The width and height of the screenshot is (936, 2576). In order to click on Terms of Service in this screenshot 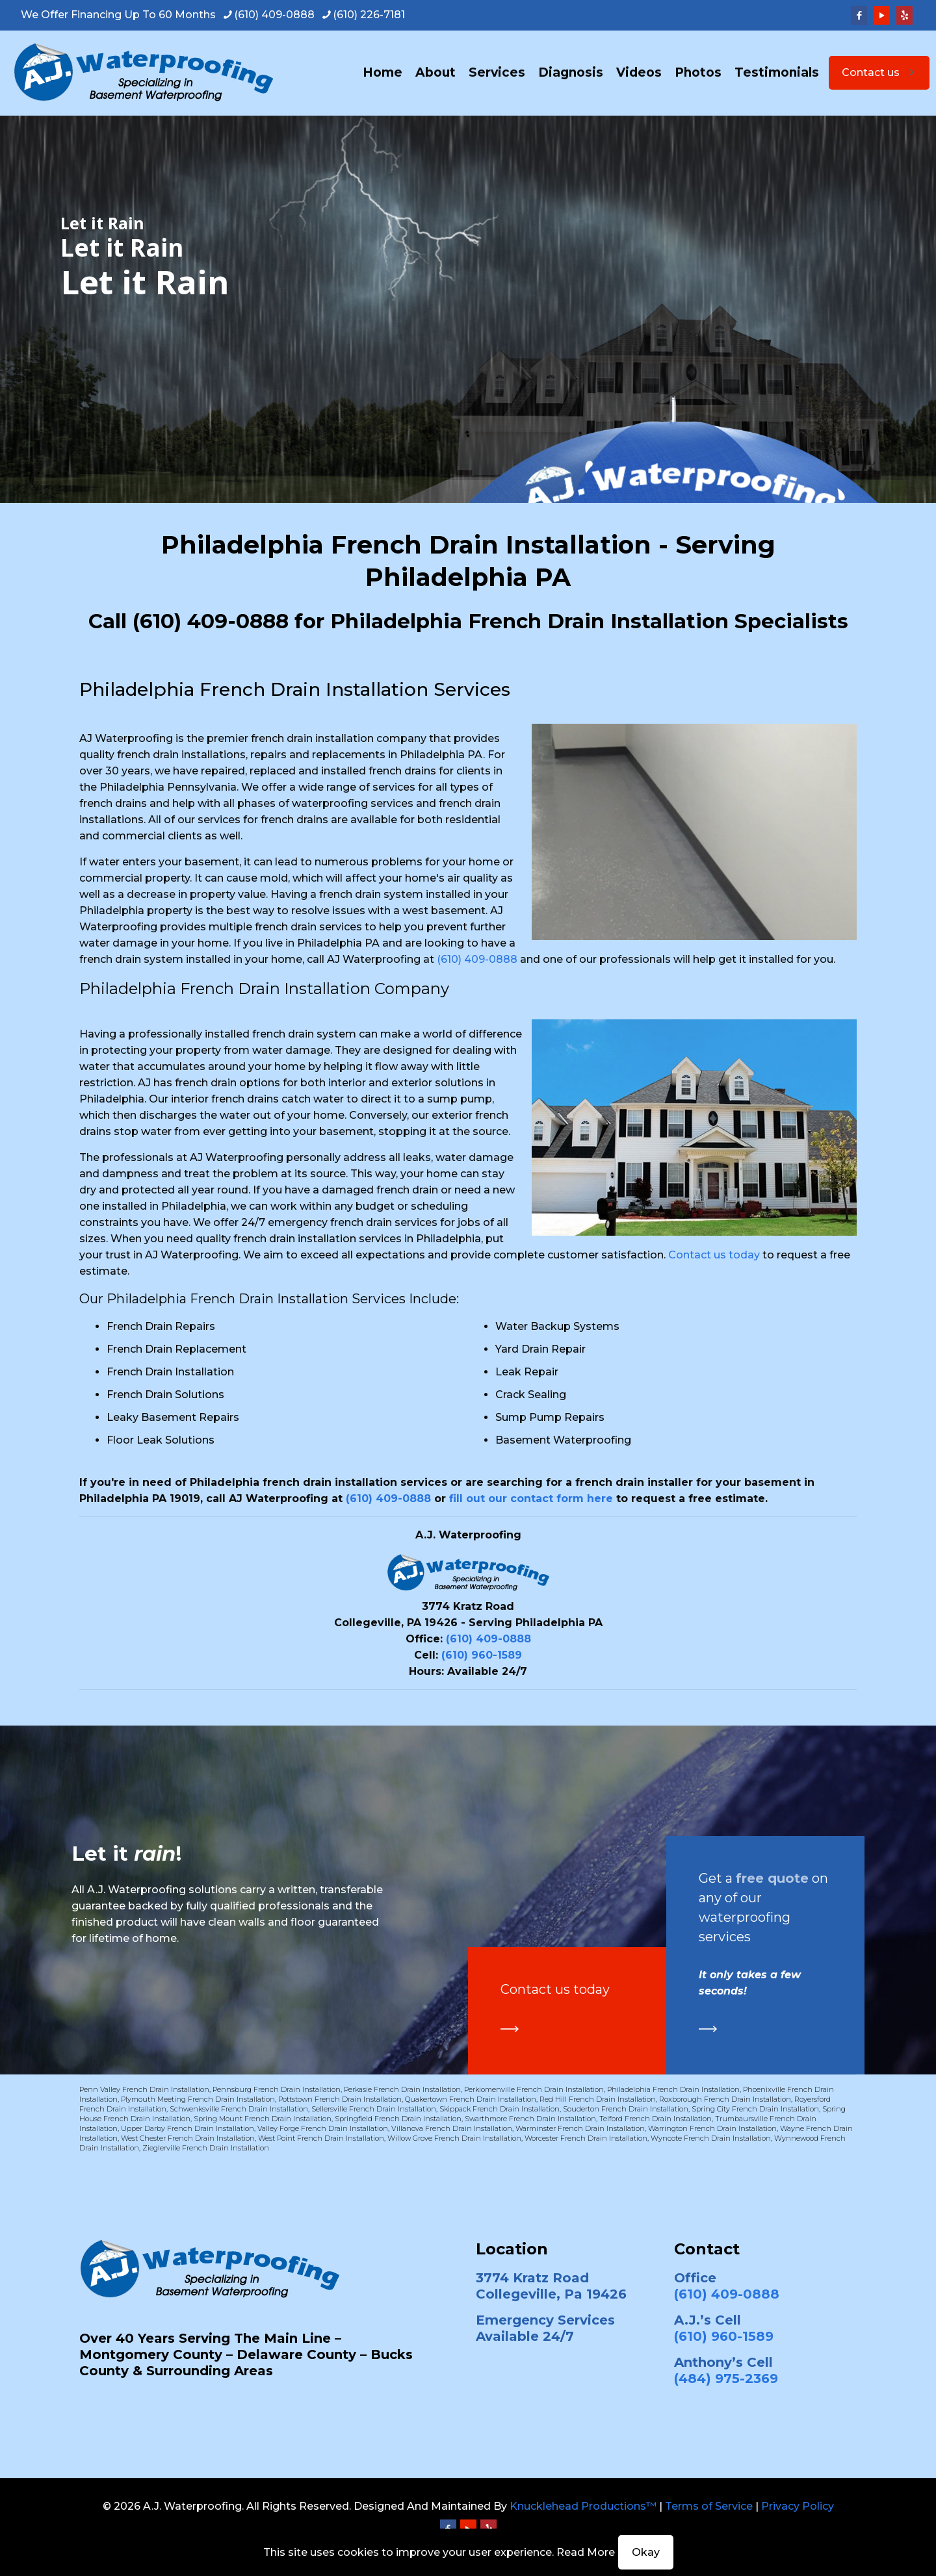, I will do `click(709, 2506)`.